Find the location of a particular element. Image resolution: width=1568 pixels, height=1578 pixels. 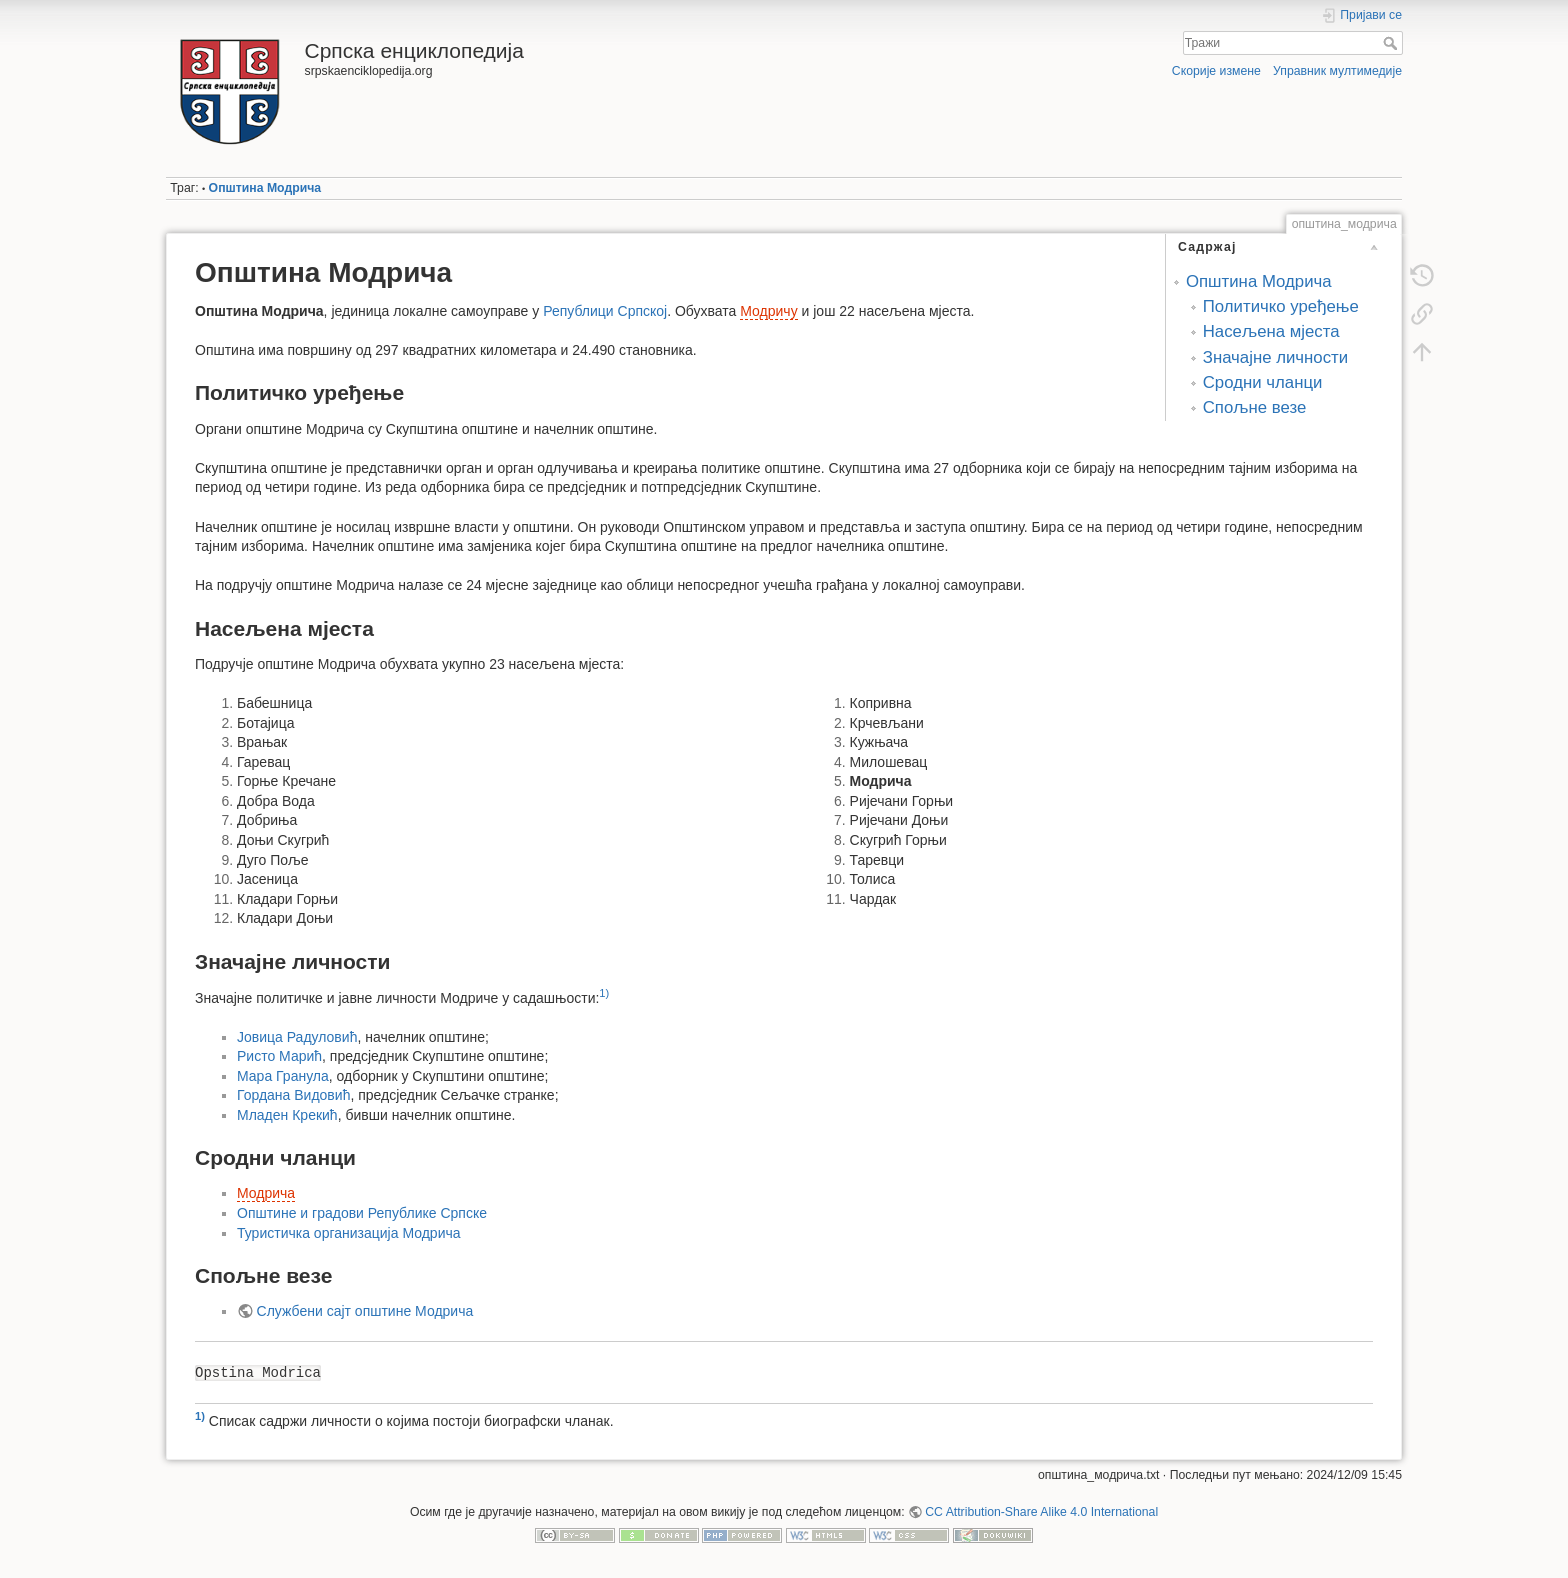

Туристичка организација Модрича is located at coordinates (349, 1233).